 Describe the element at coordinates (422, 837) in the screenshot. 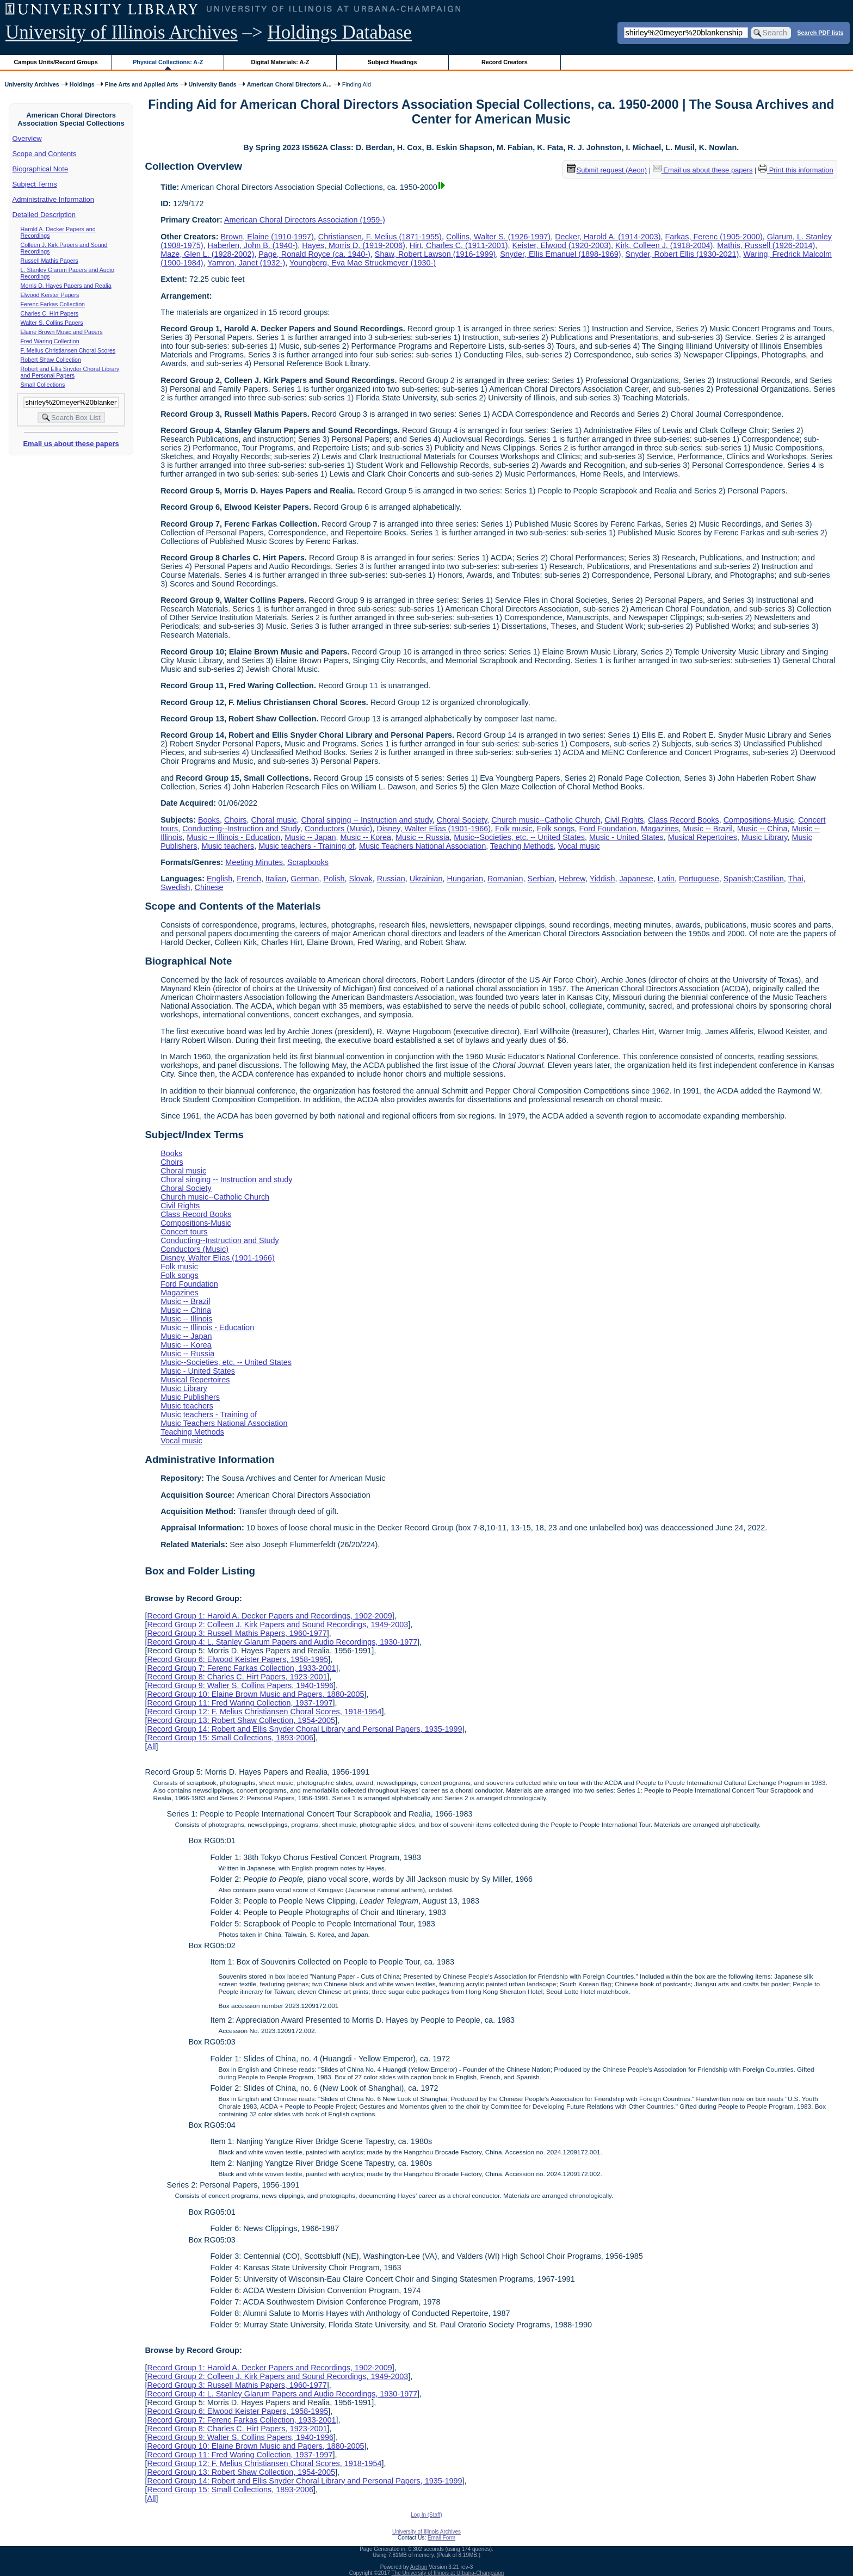

I see `Music -- Russia` at that location.